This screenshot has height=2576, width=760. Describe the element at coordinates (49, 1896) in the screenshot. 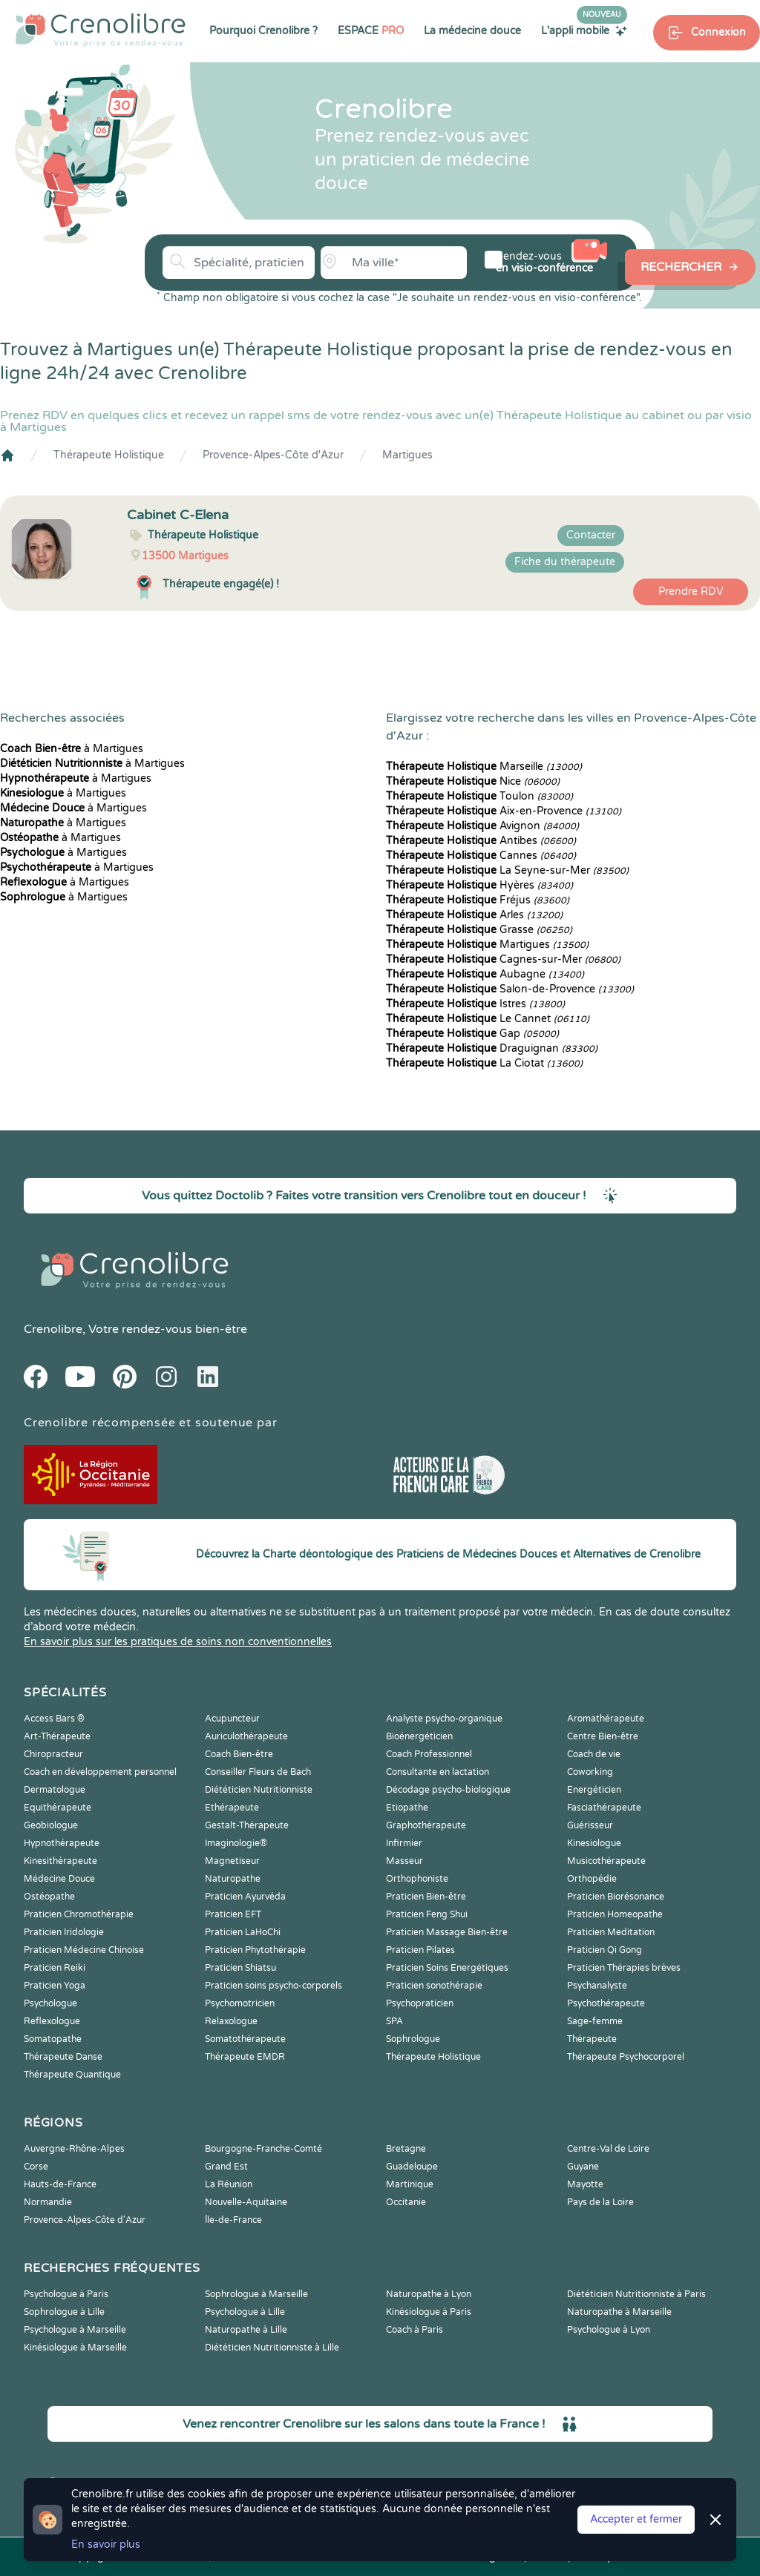

I see `Ostéopathe` at that location.